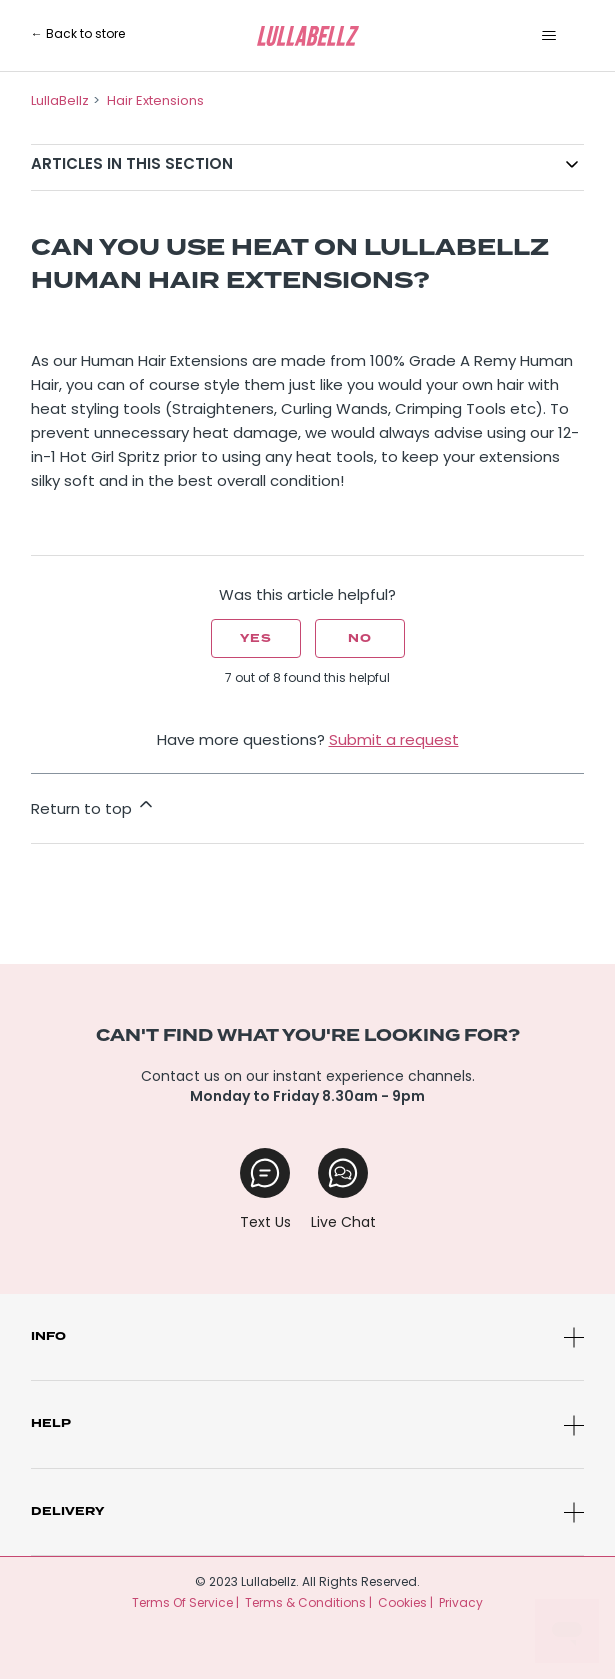 Image resolution: width=615 pixels, height=1679 pixels. I want to click on LullaBellz, so click(60, 101).